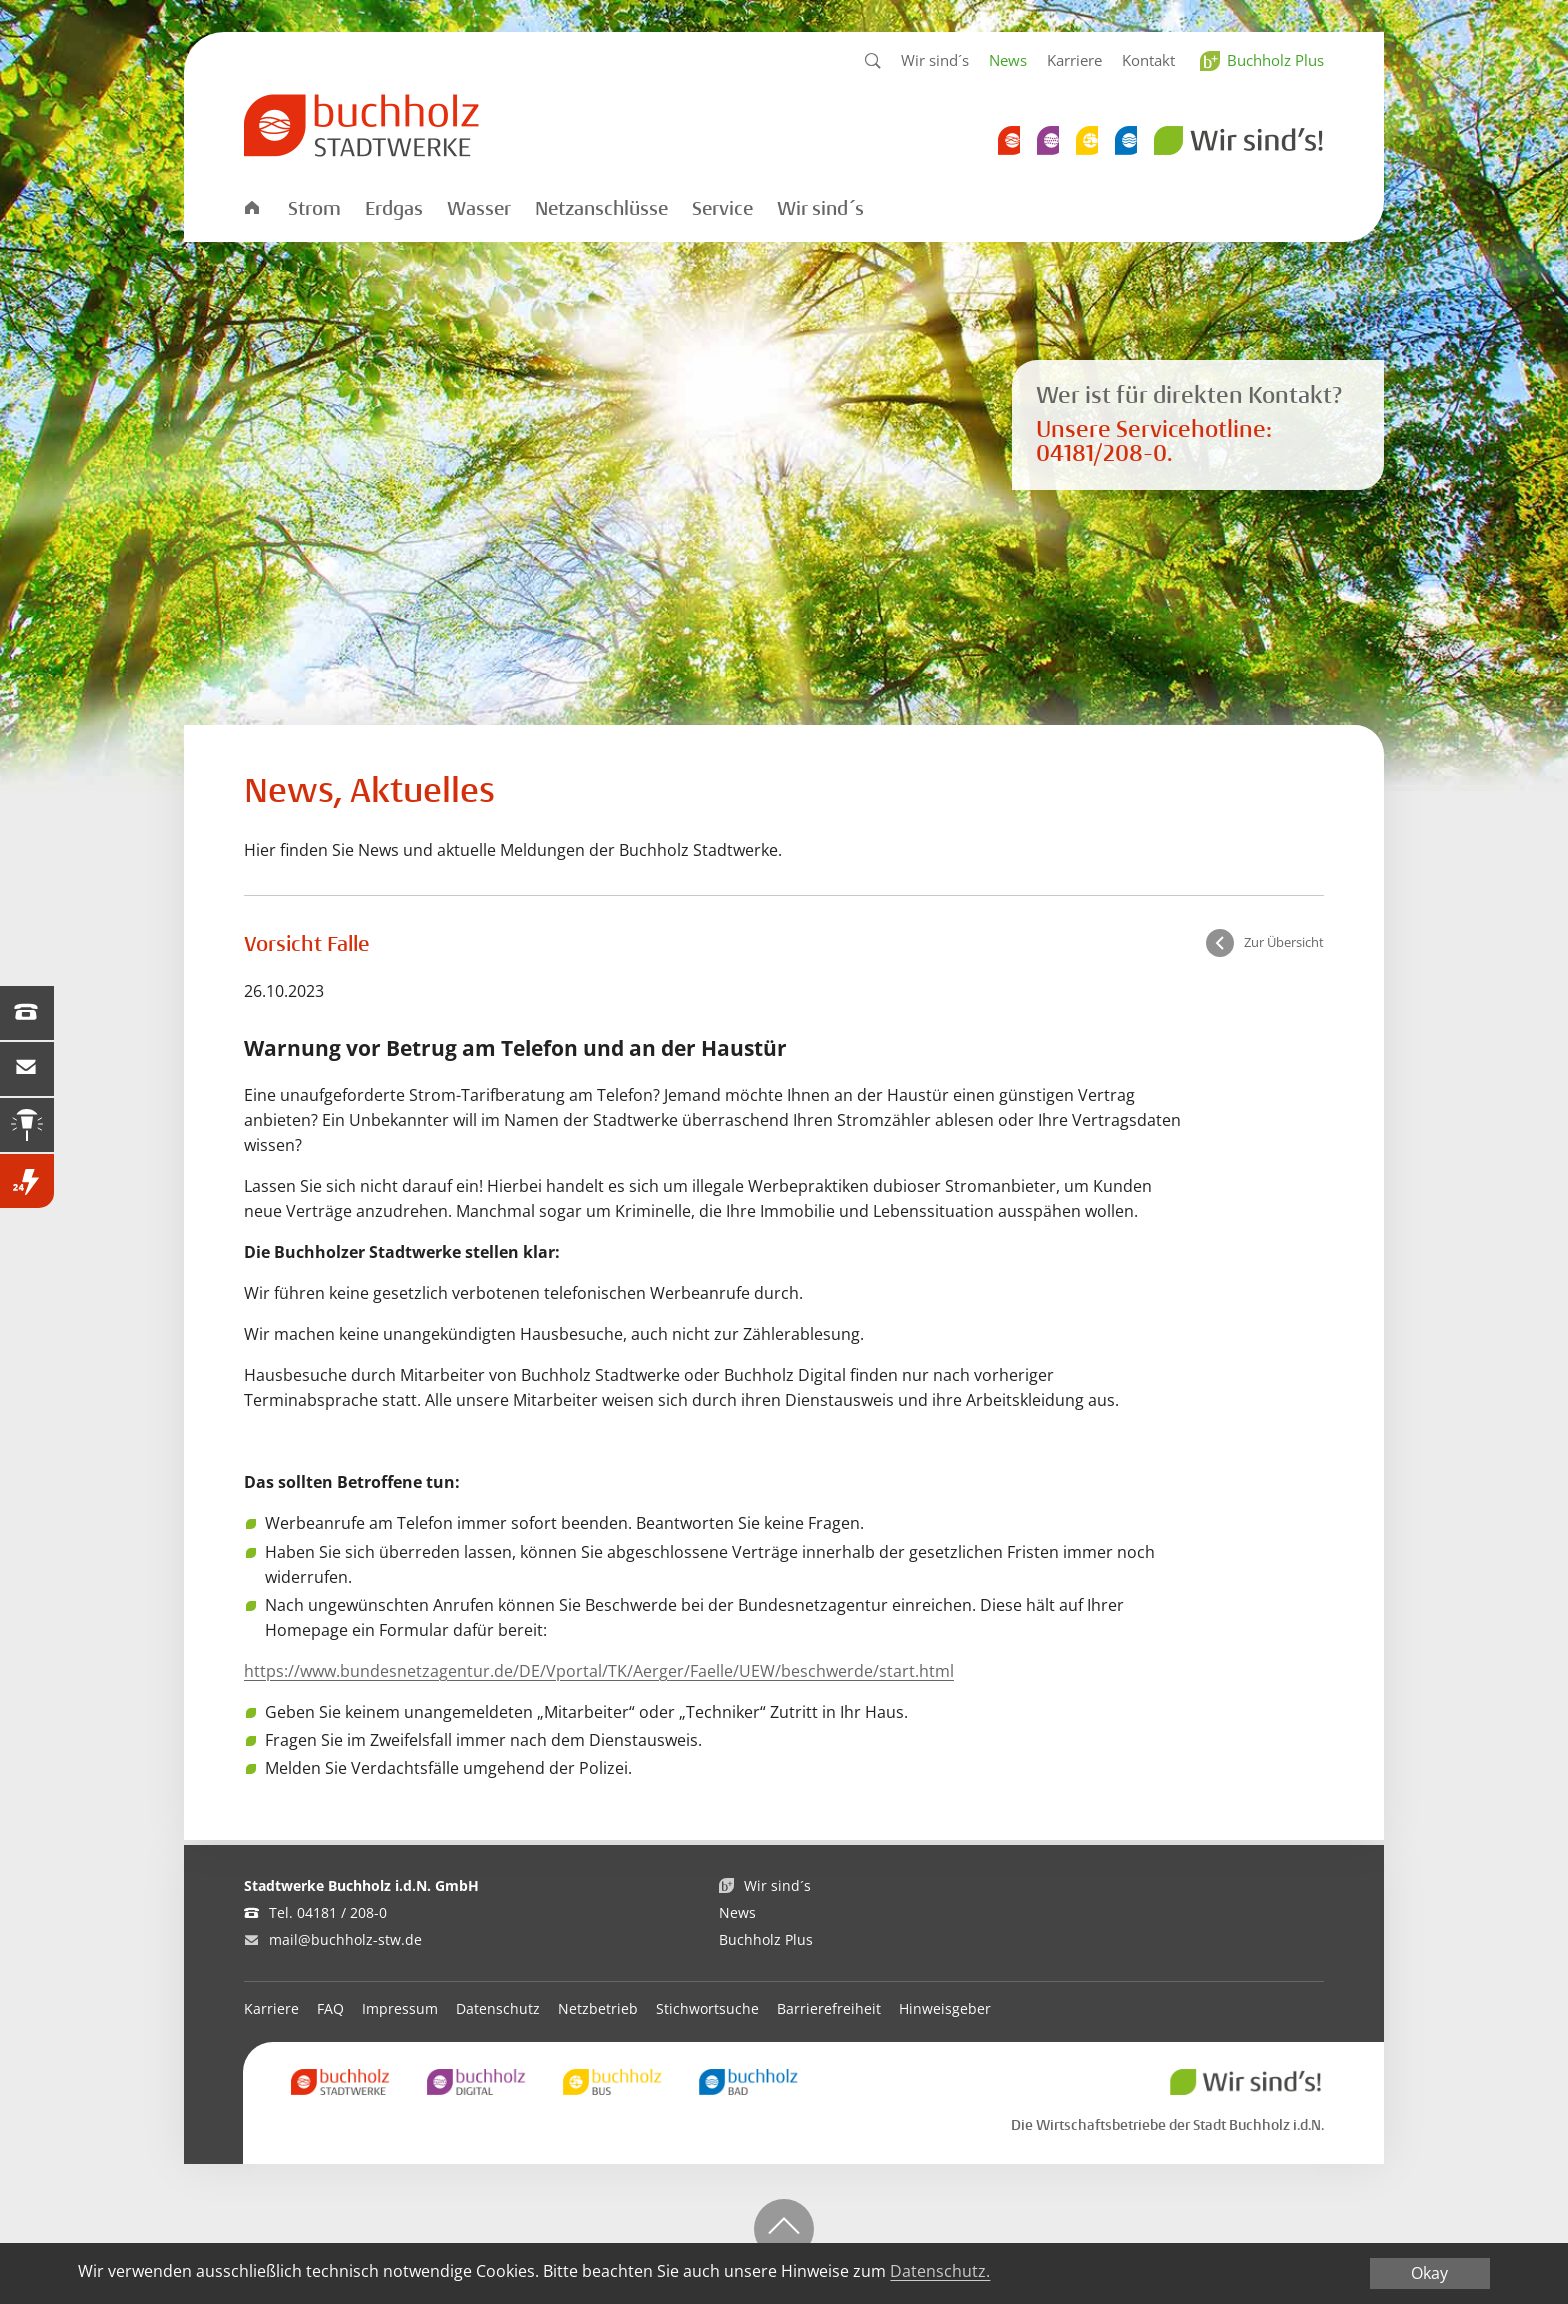  I want to click on Kontakt, so click(1148, 60).